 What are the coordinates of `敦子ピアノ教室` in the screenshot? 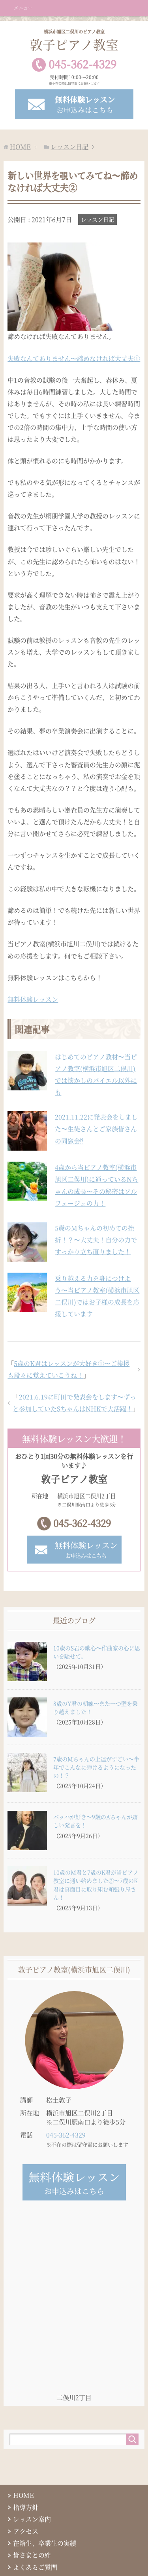 It's located at (74, 40).